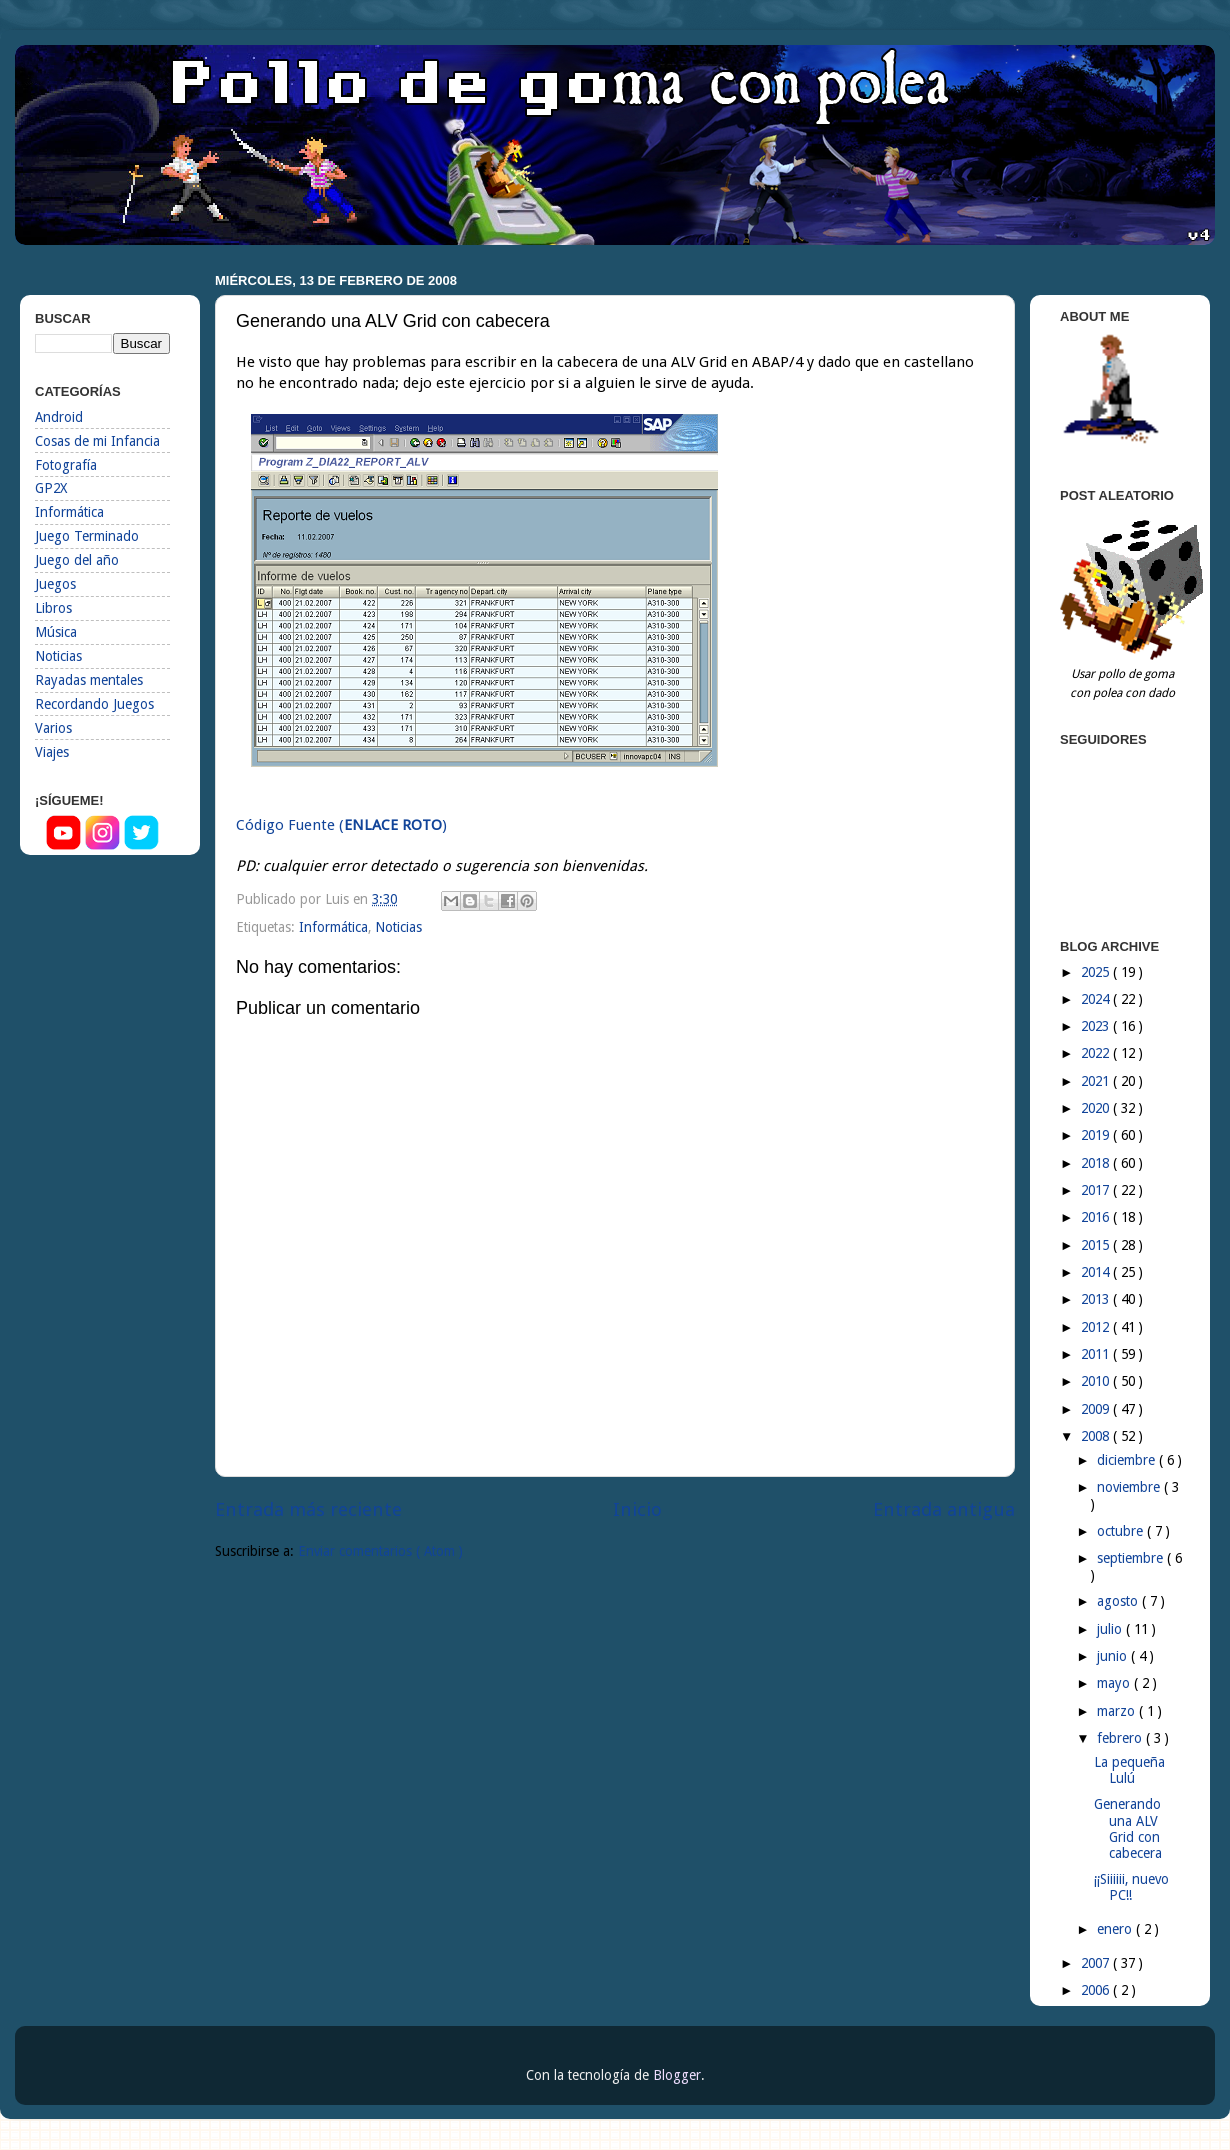 Image resolution: width=1230 pixels, height=2150 pixels. I want to click on 2021, so click(1097, 1081).